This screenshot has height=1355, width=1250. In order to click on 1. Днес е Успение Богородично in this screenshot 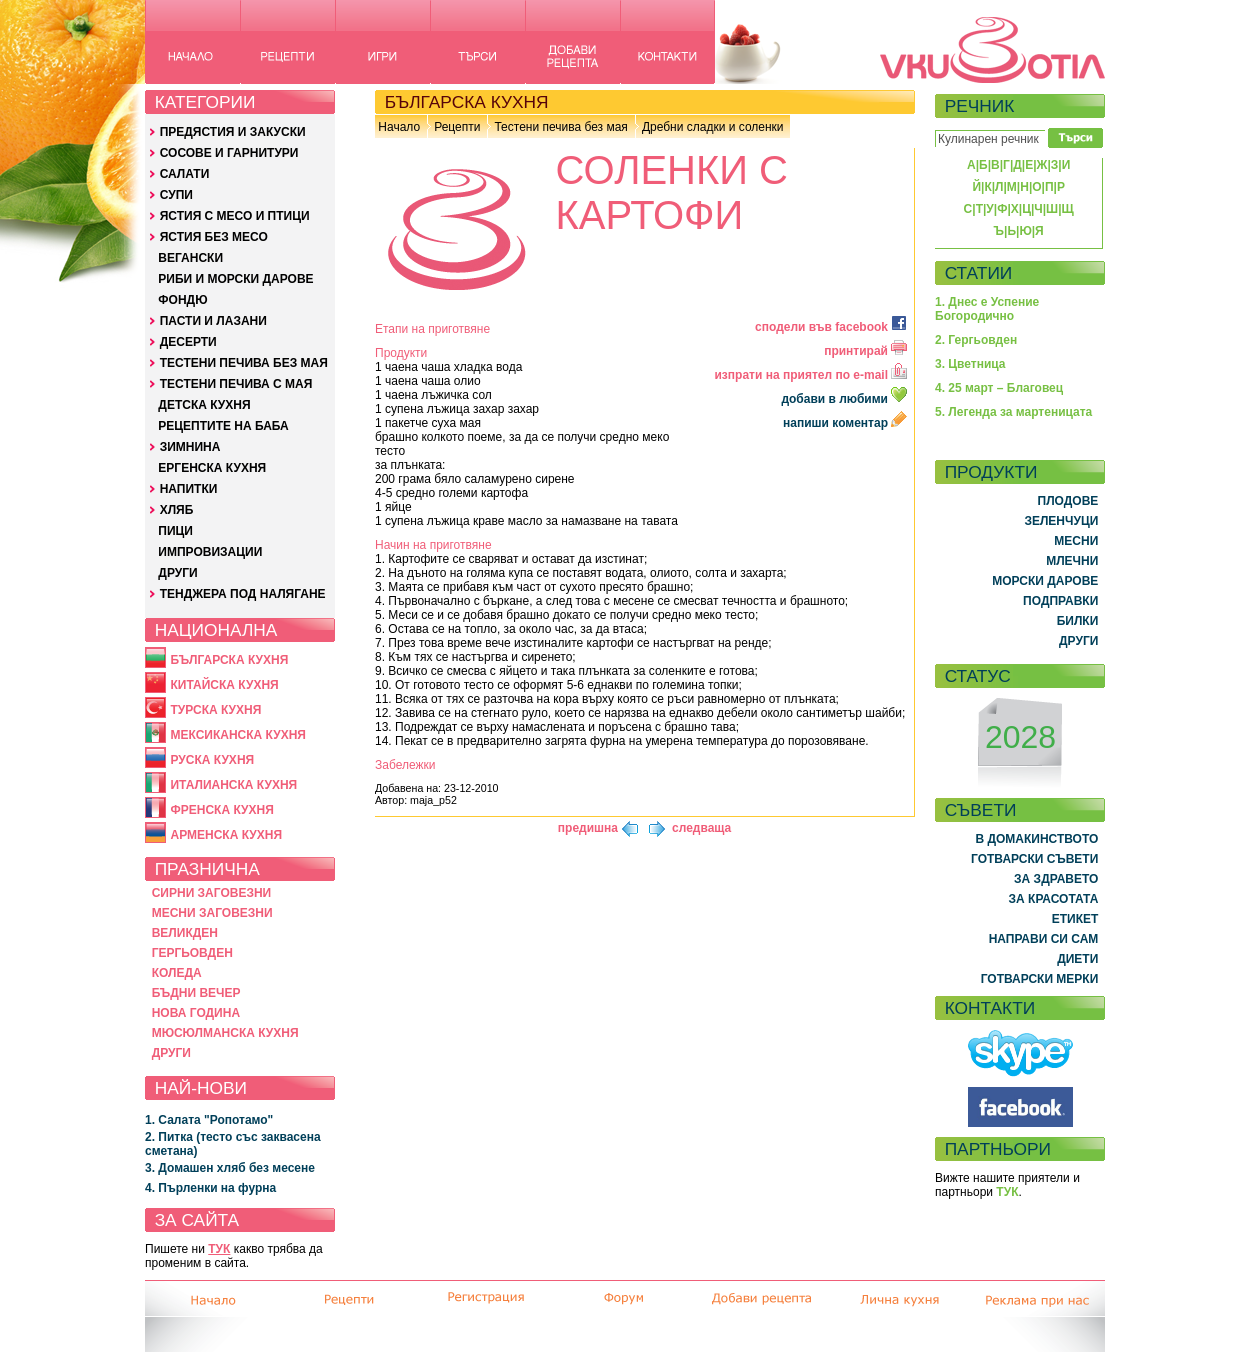, I will do `click(987, 309)`.